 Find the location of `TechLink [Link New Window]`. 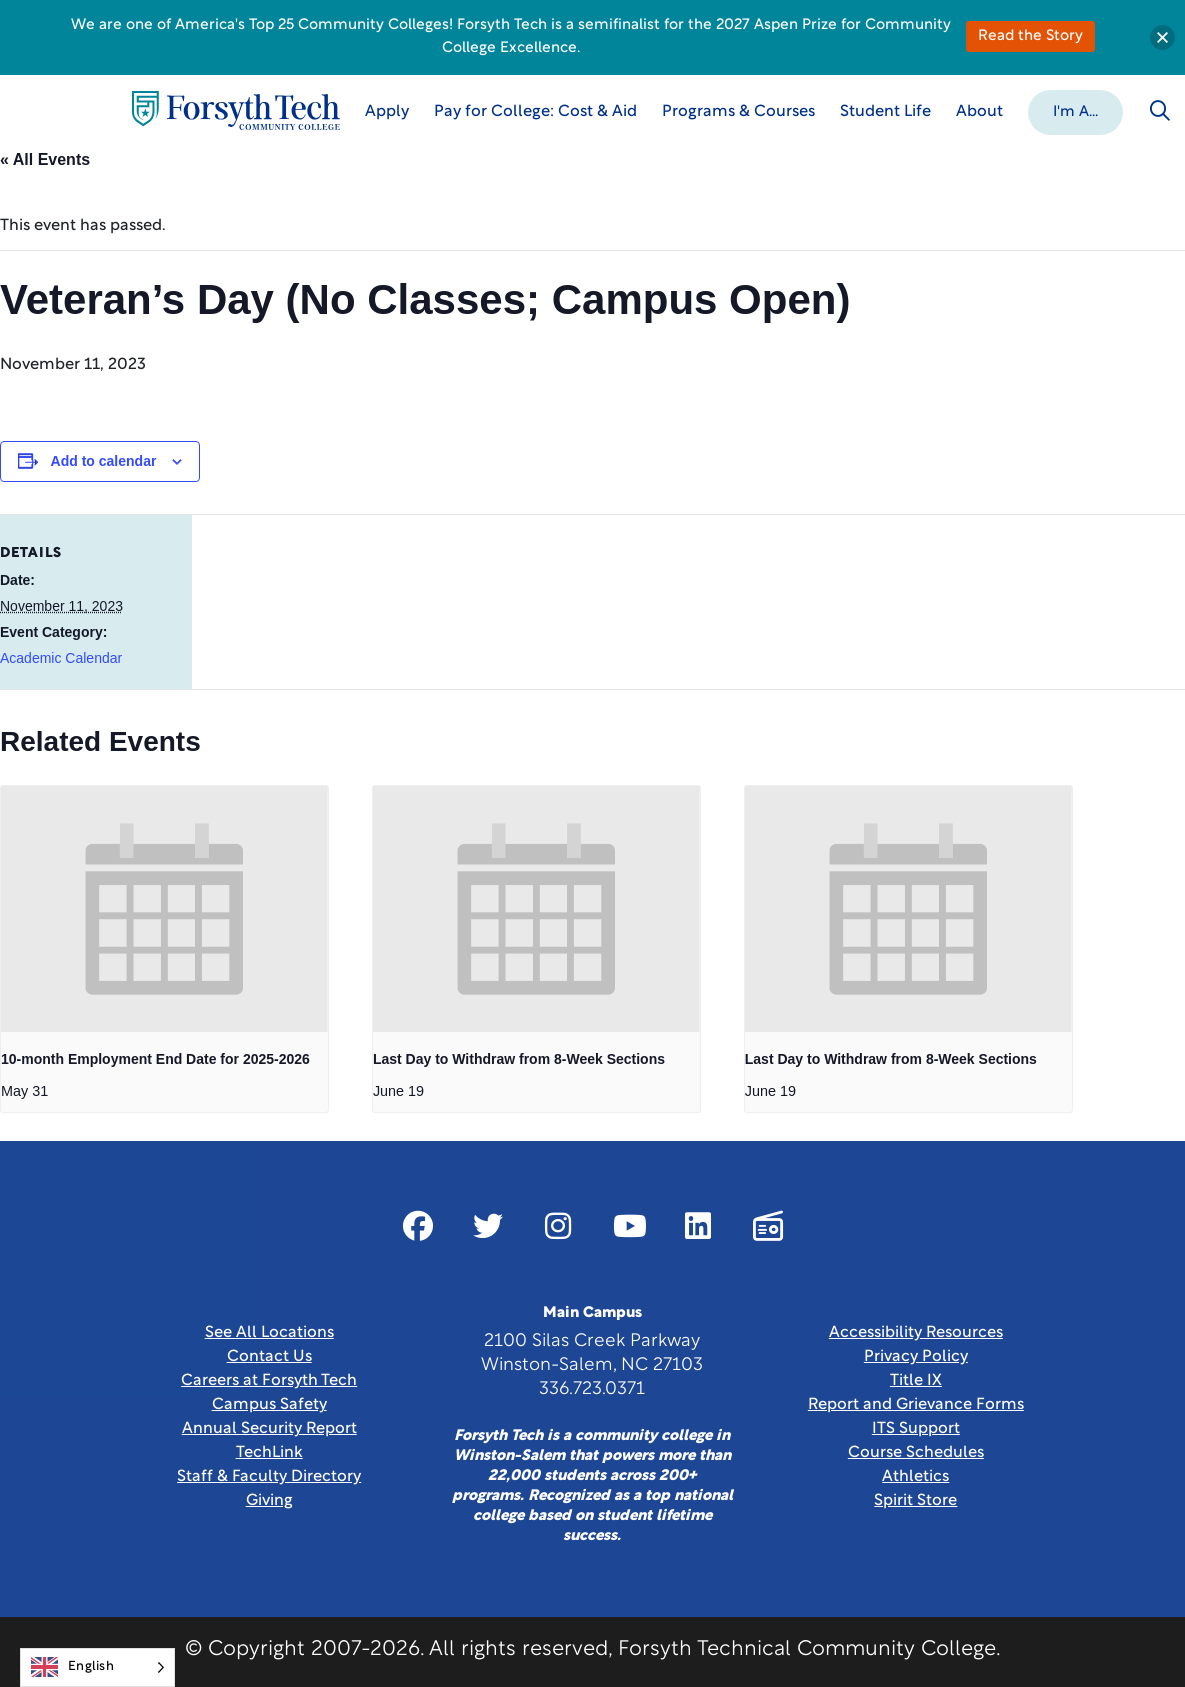

TechLink [Link New Window] is located at coordinates (269, 1453).